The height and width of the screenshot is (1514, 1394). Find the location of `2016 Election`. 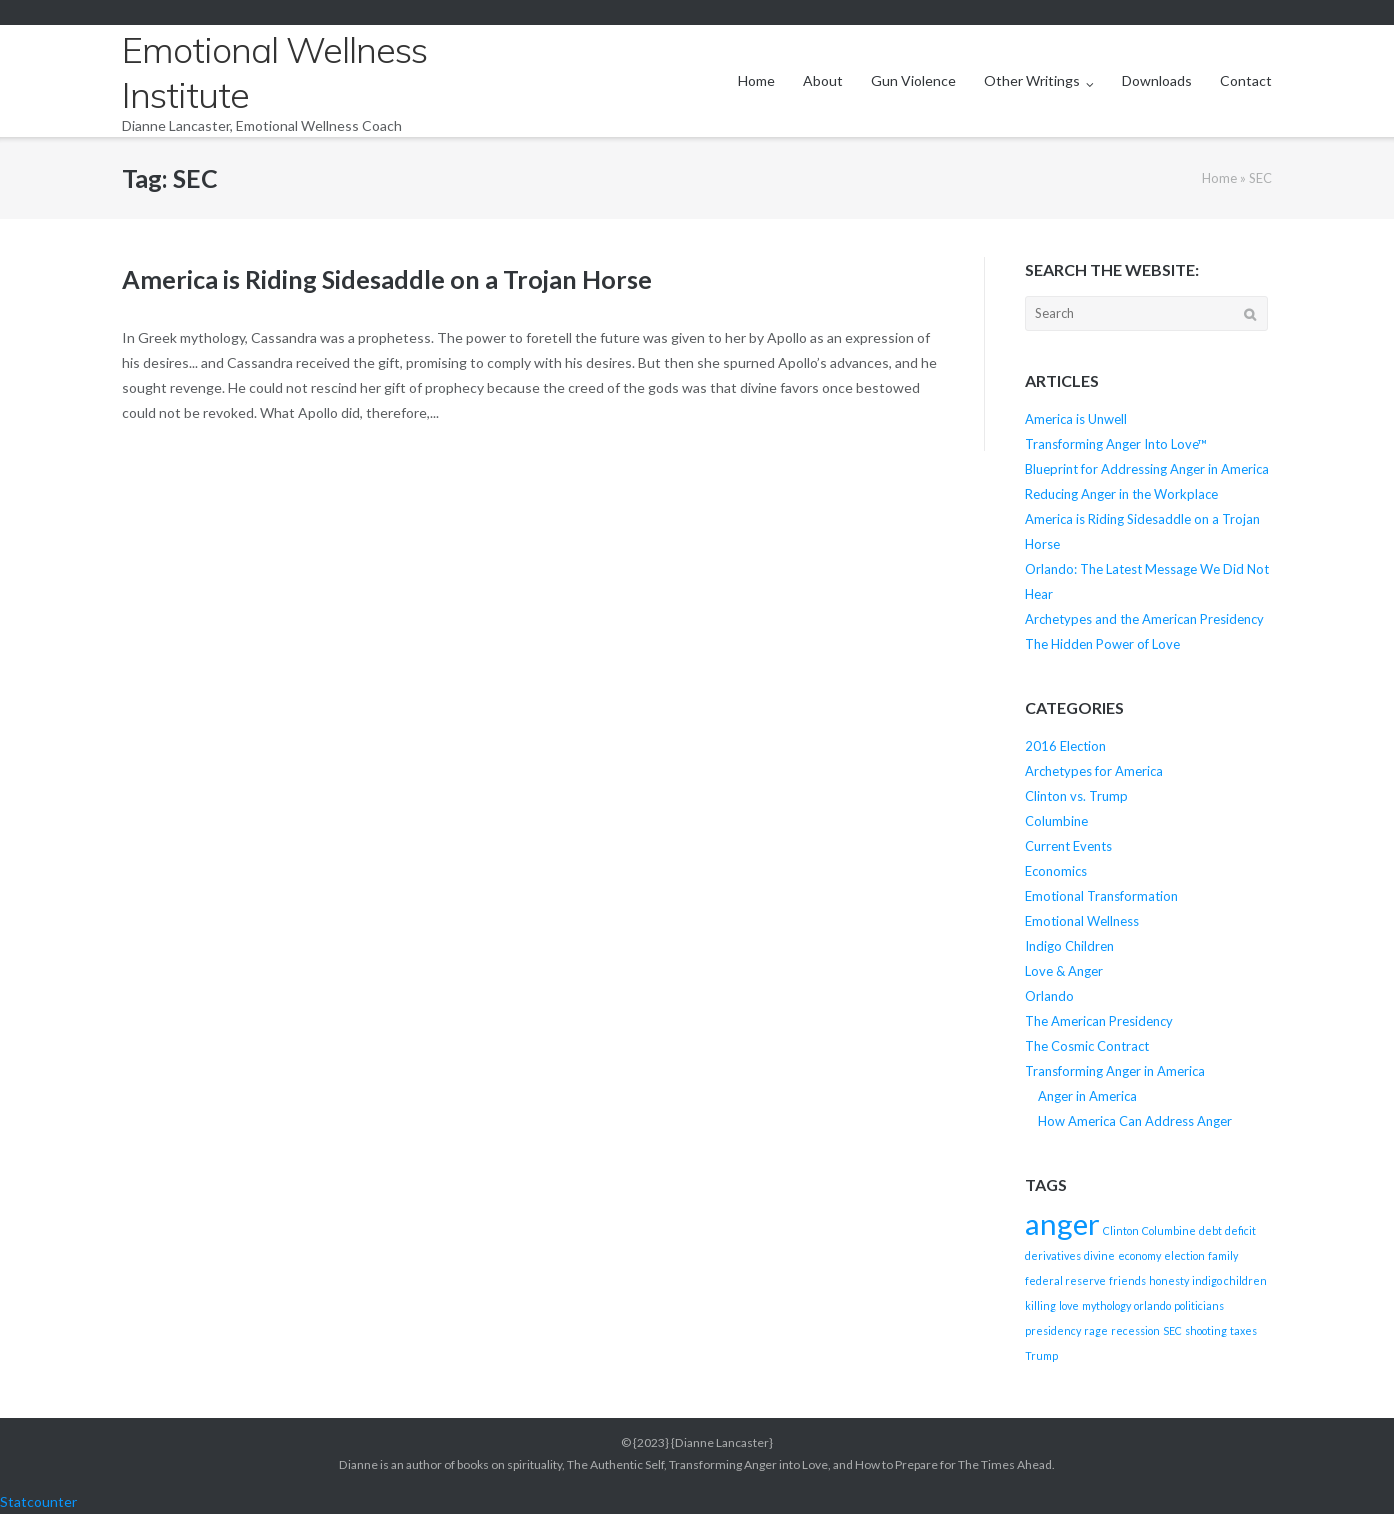

2016 Election is located at coordinates (1065, 746).